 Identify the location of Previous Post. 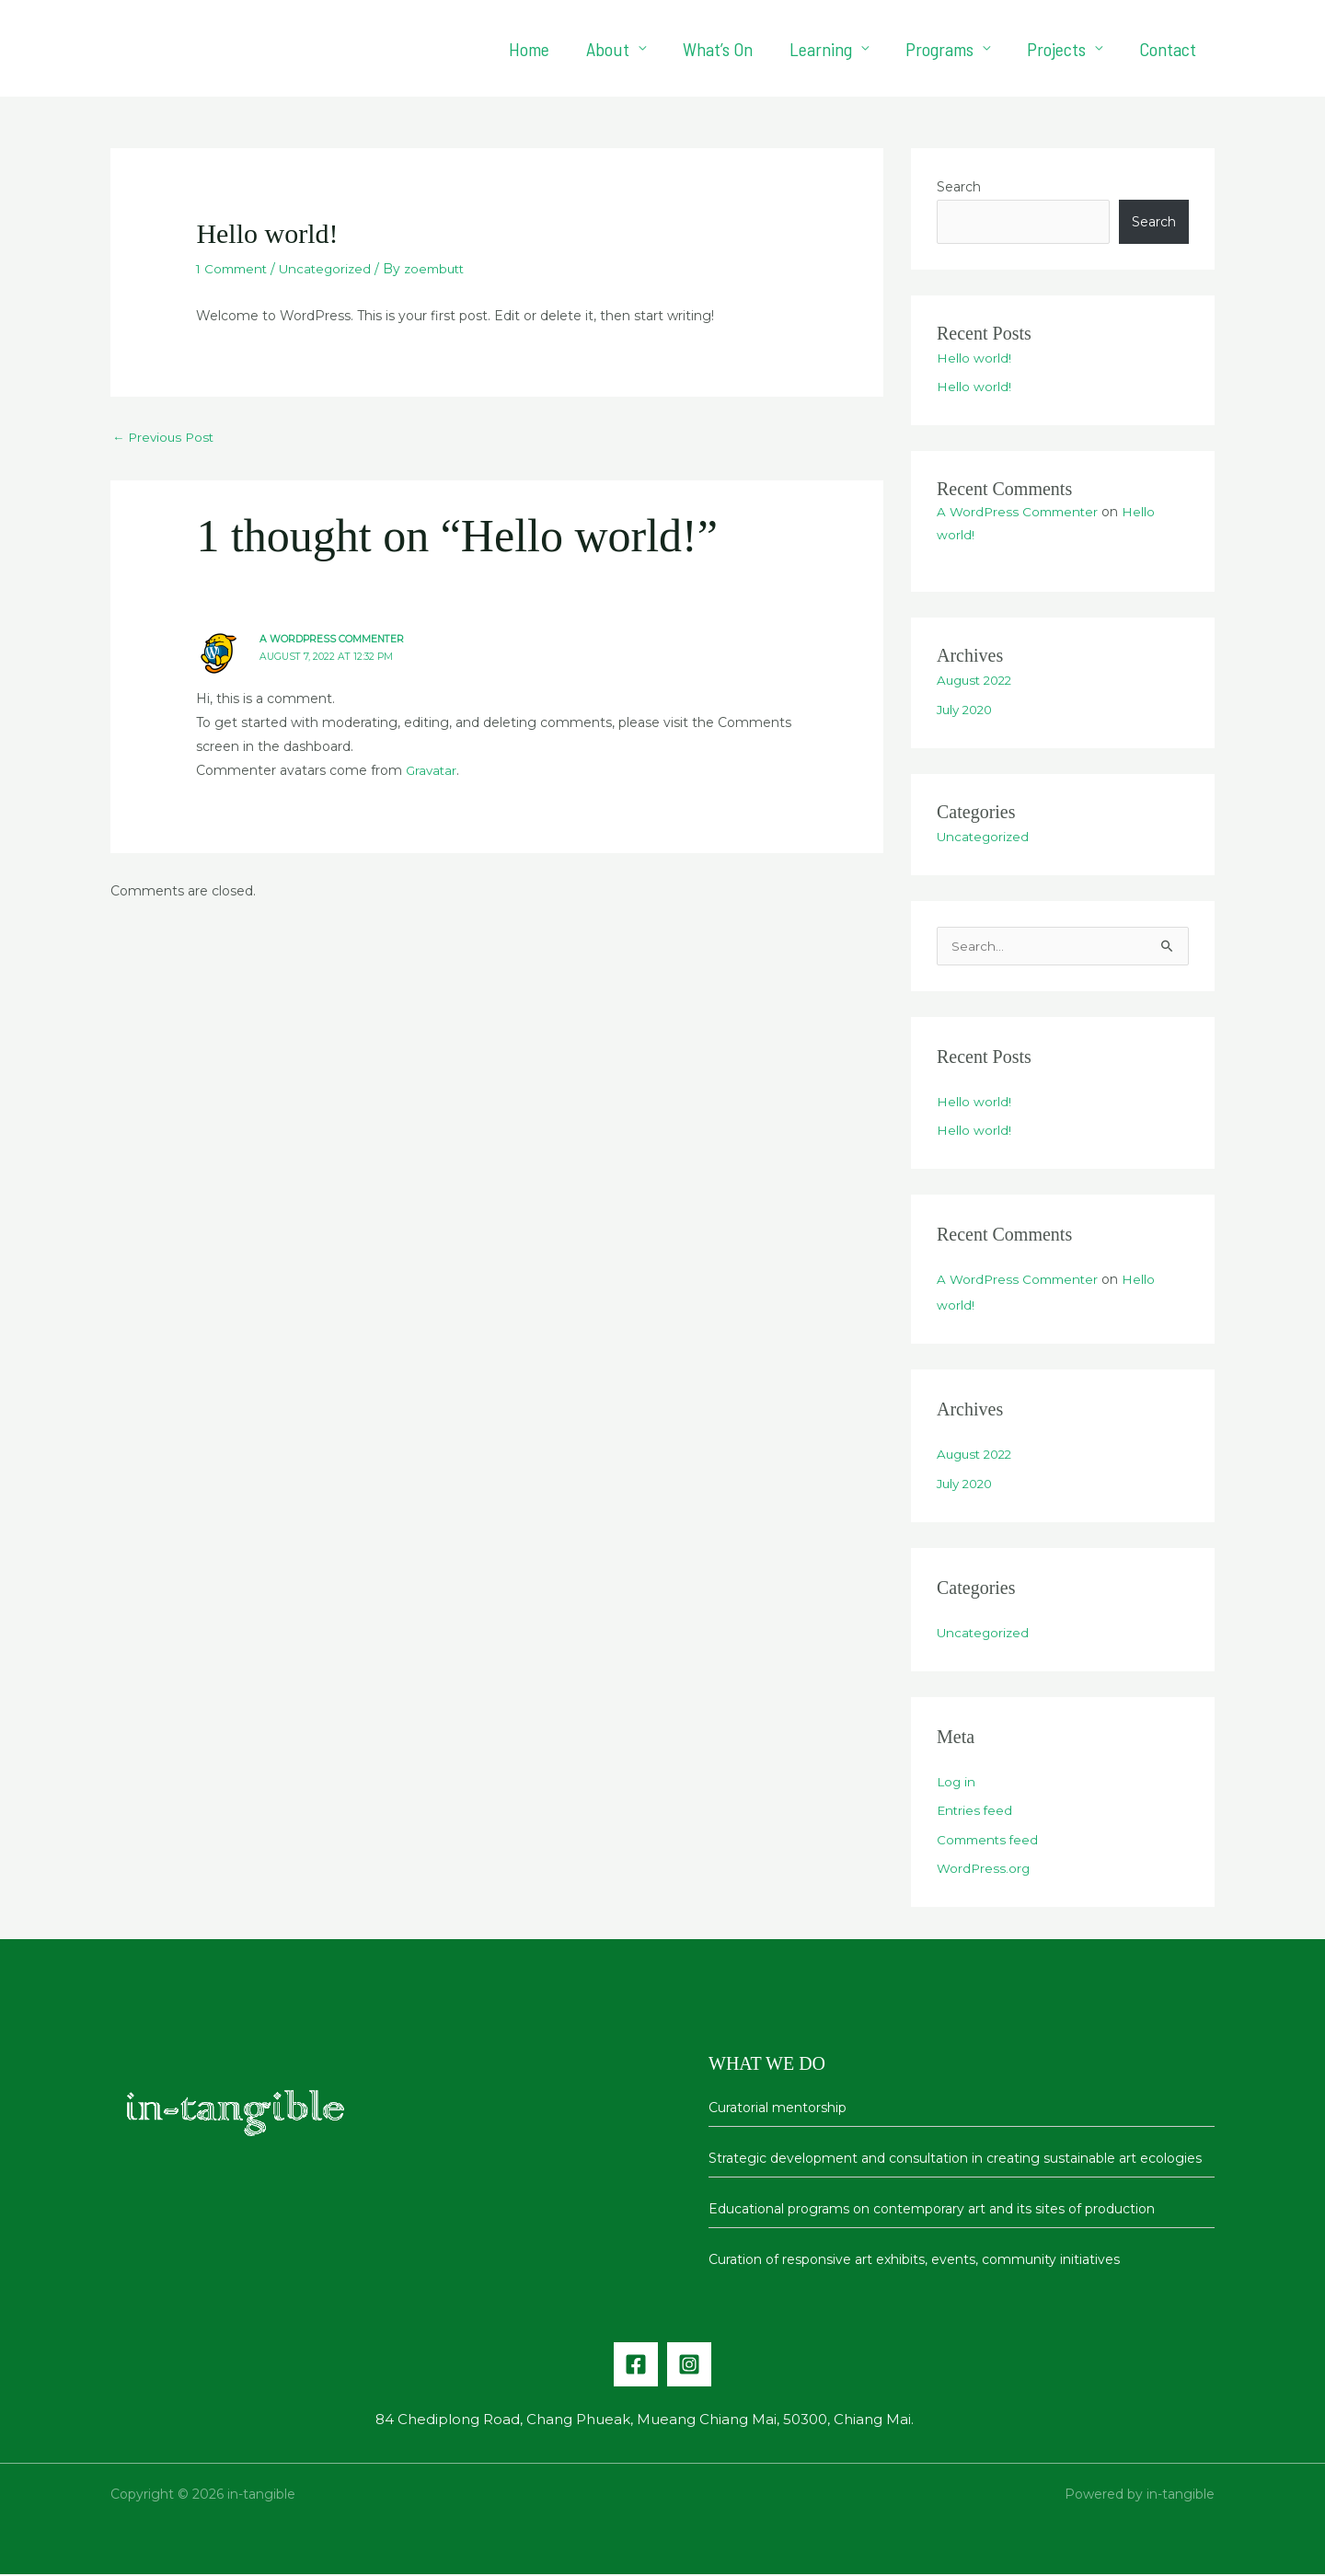
(165, 437).